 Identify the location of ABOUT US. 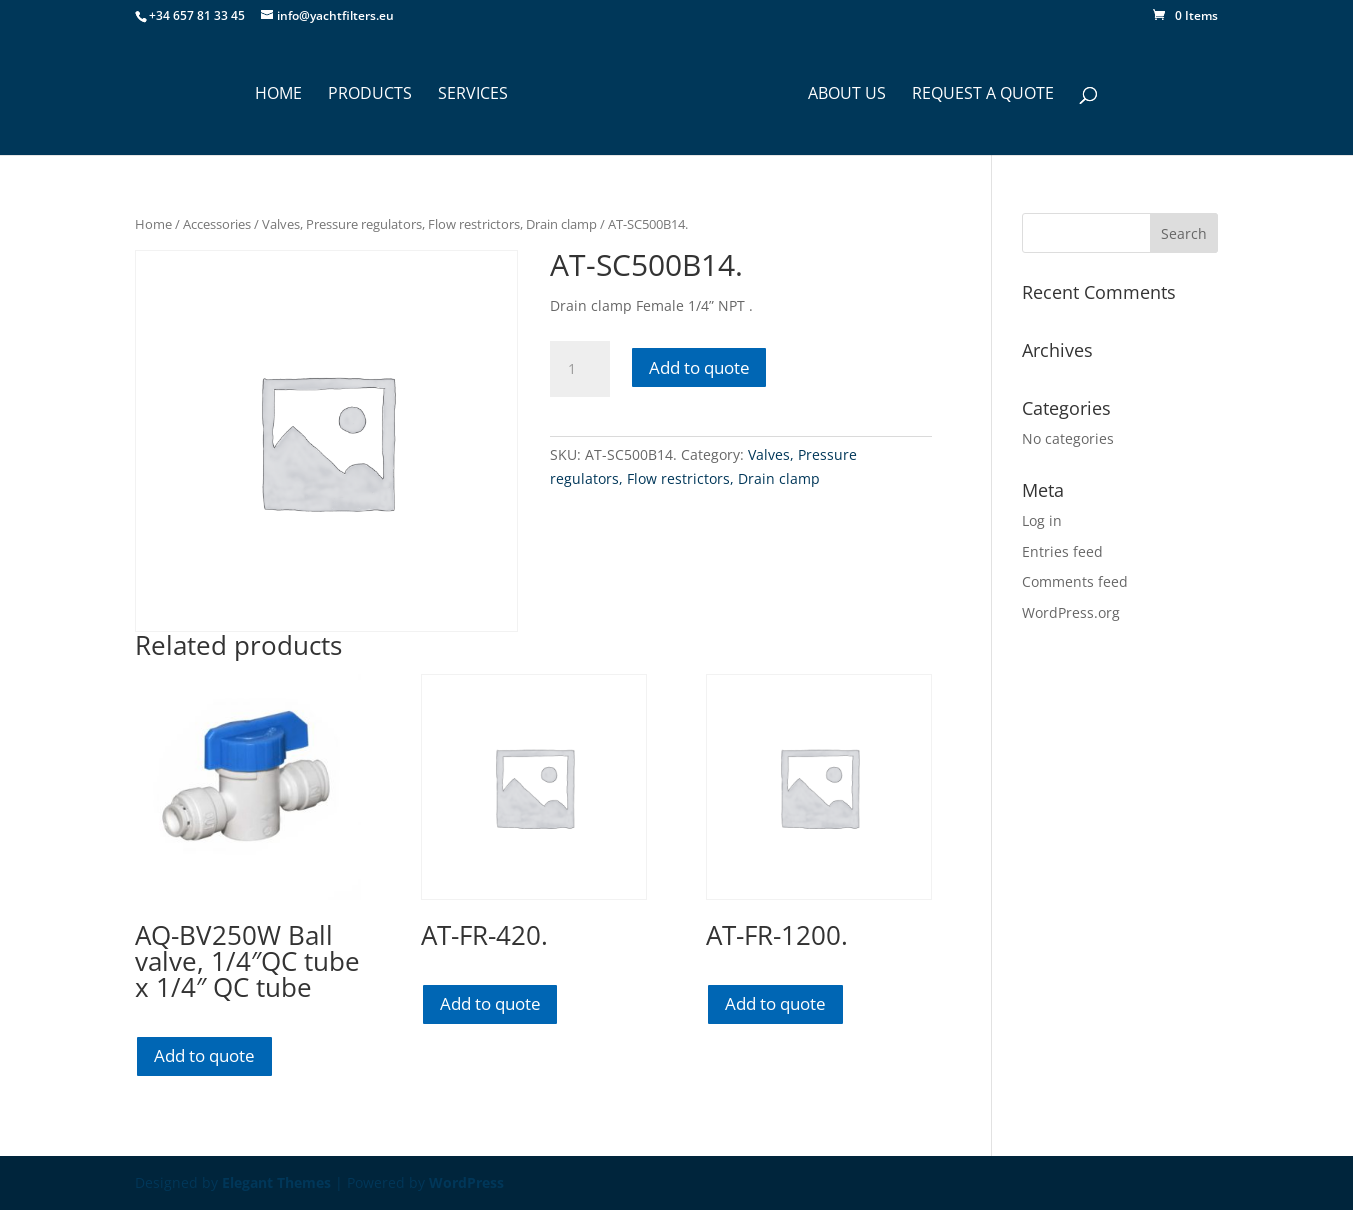
(847, 95).